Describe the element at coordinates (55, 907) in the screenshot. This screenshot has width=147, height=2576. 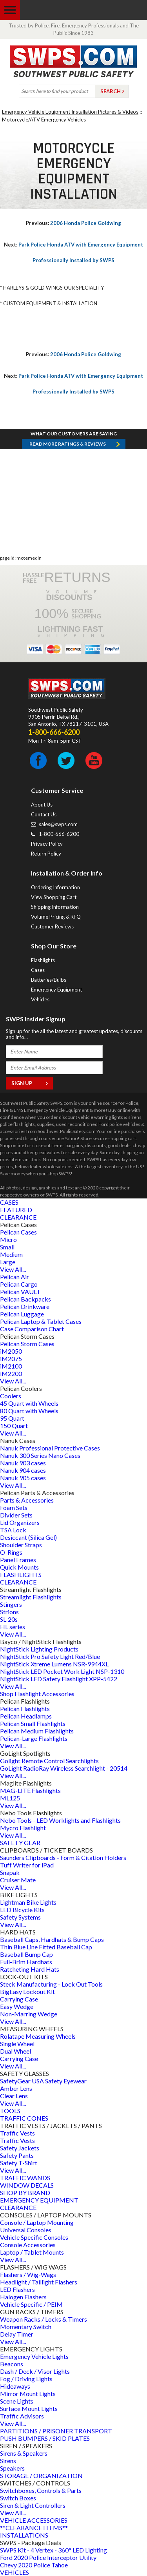
I see `Shipping Information` at that location.